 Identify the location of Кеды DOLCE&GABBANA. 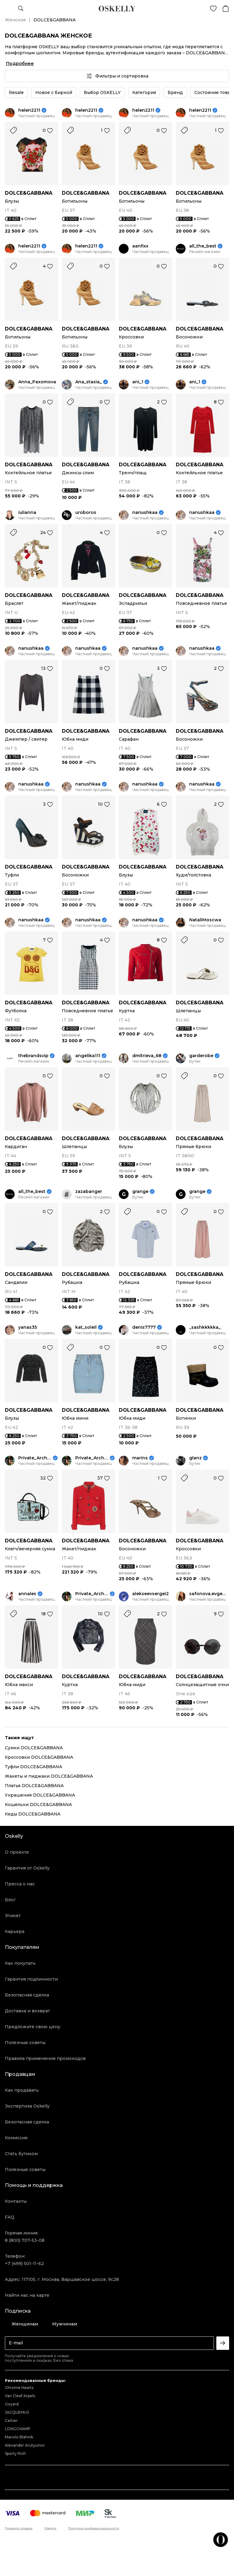
(32, 1814).